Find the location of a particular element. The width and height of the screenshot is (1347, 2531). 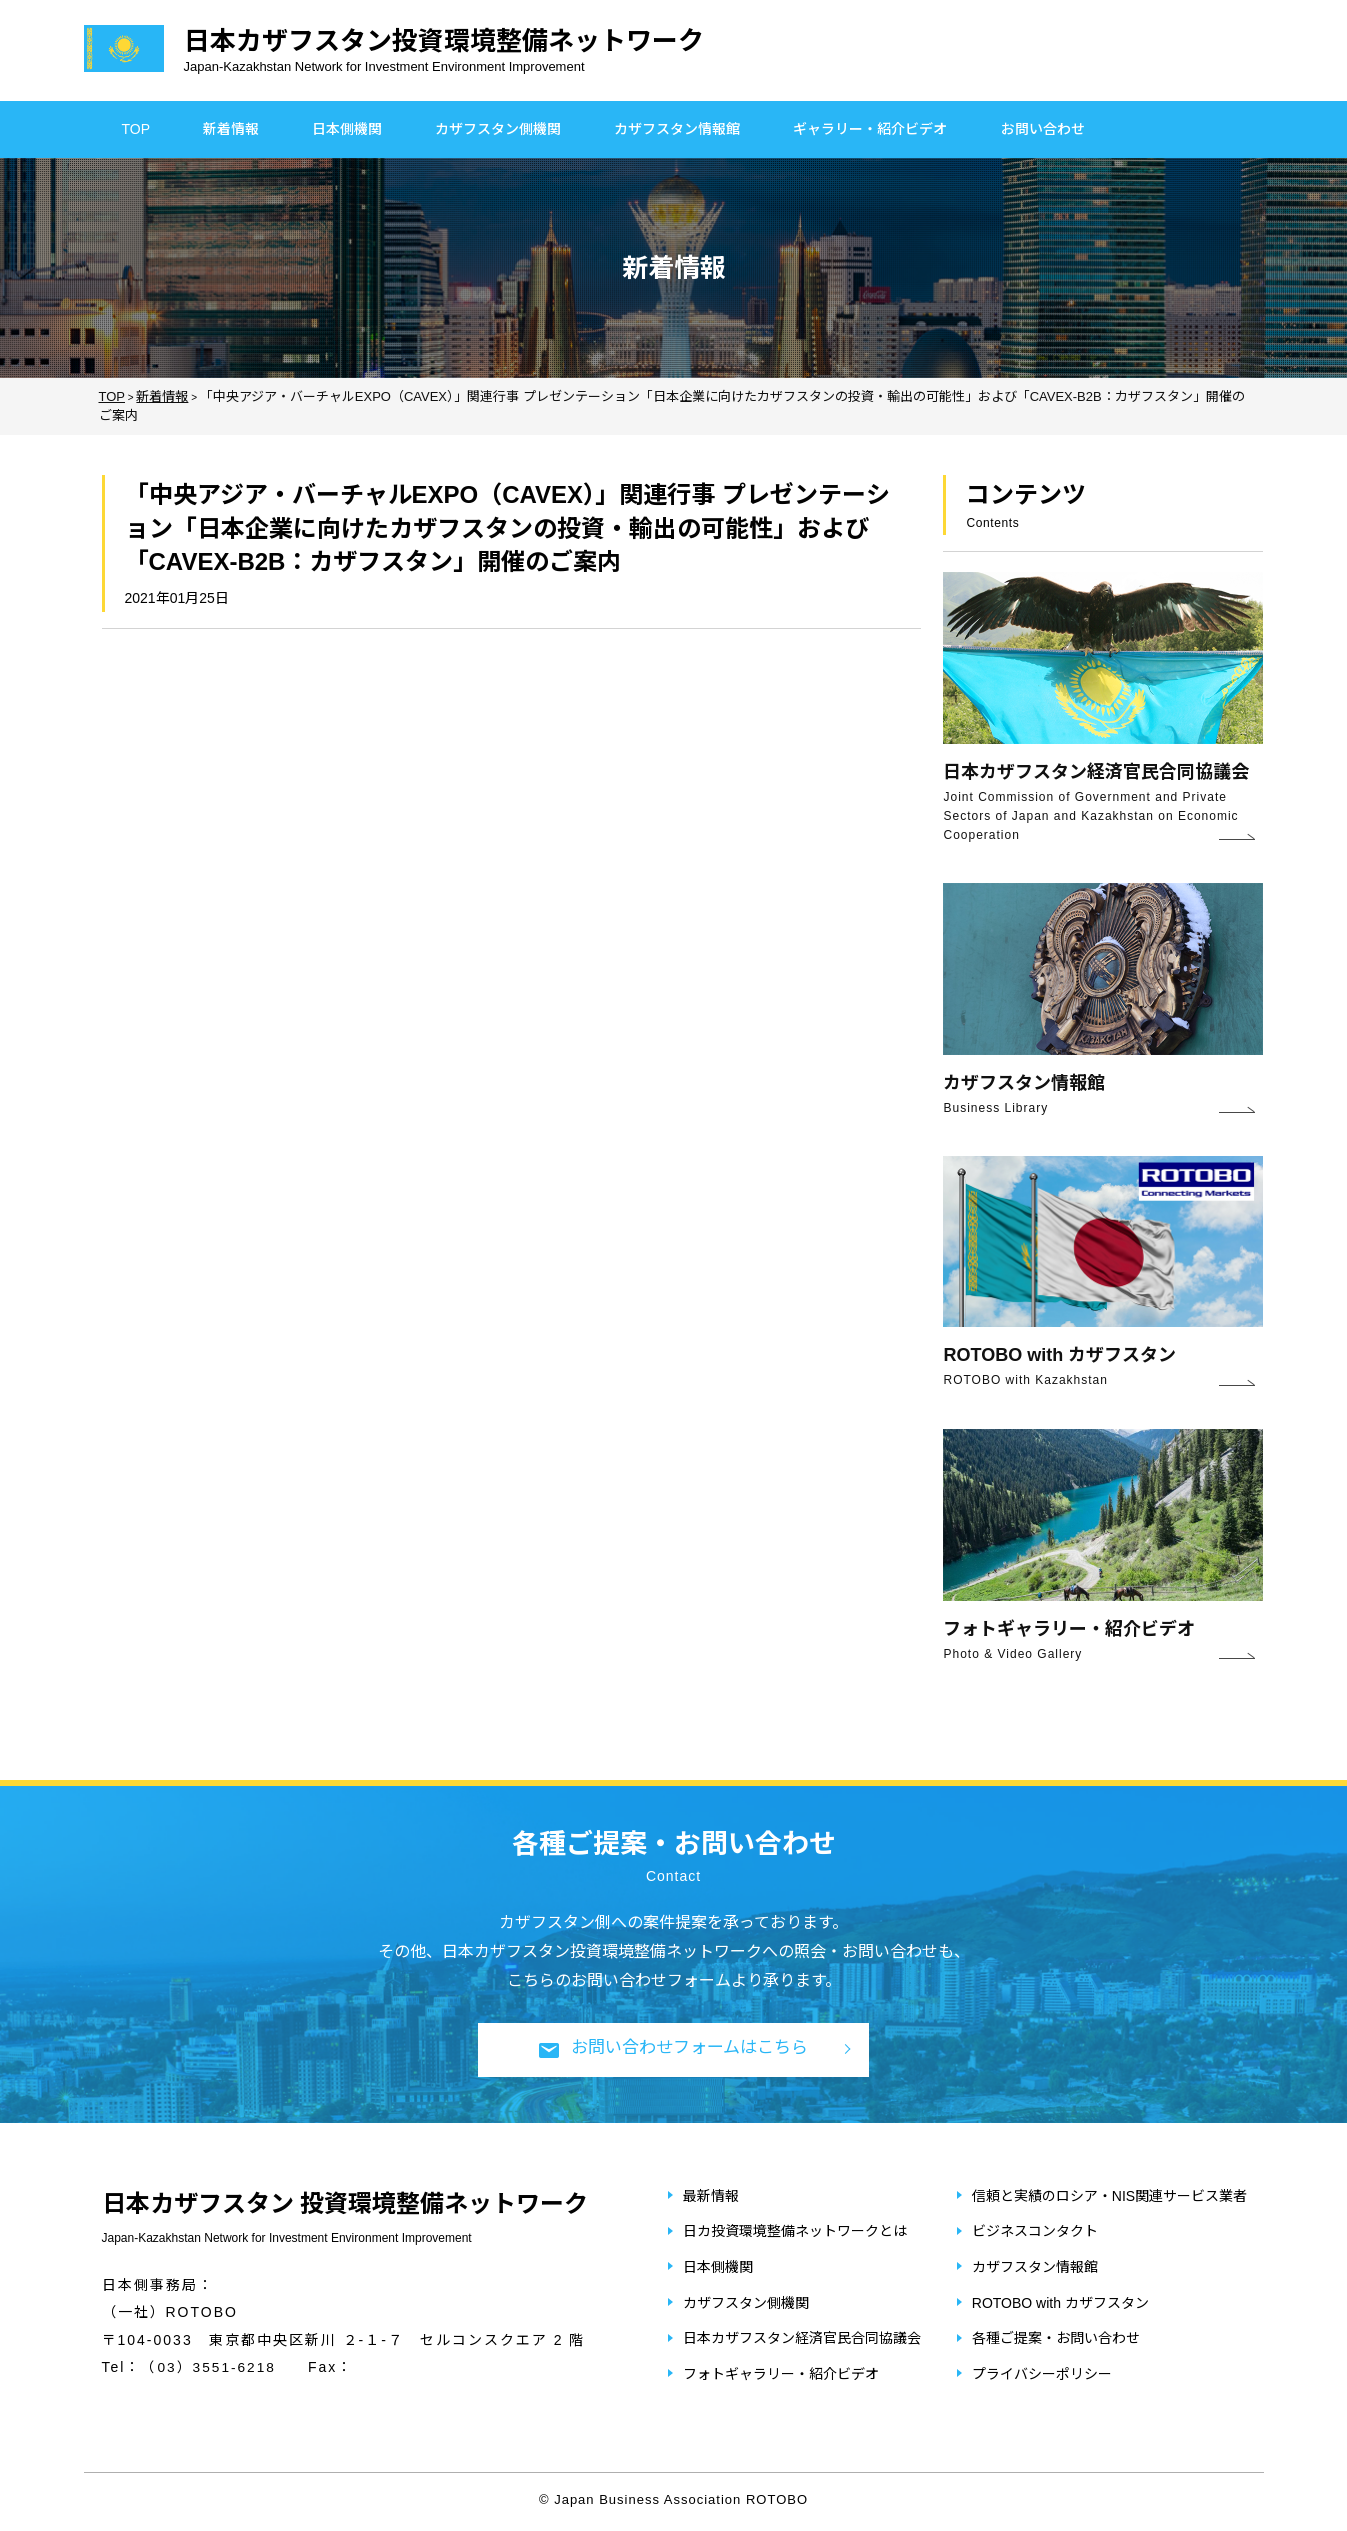

カザフスタン情報館 is located at coordinates (677, 129).